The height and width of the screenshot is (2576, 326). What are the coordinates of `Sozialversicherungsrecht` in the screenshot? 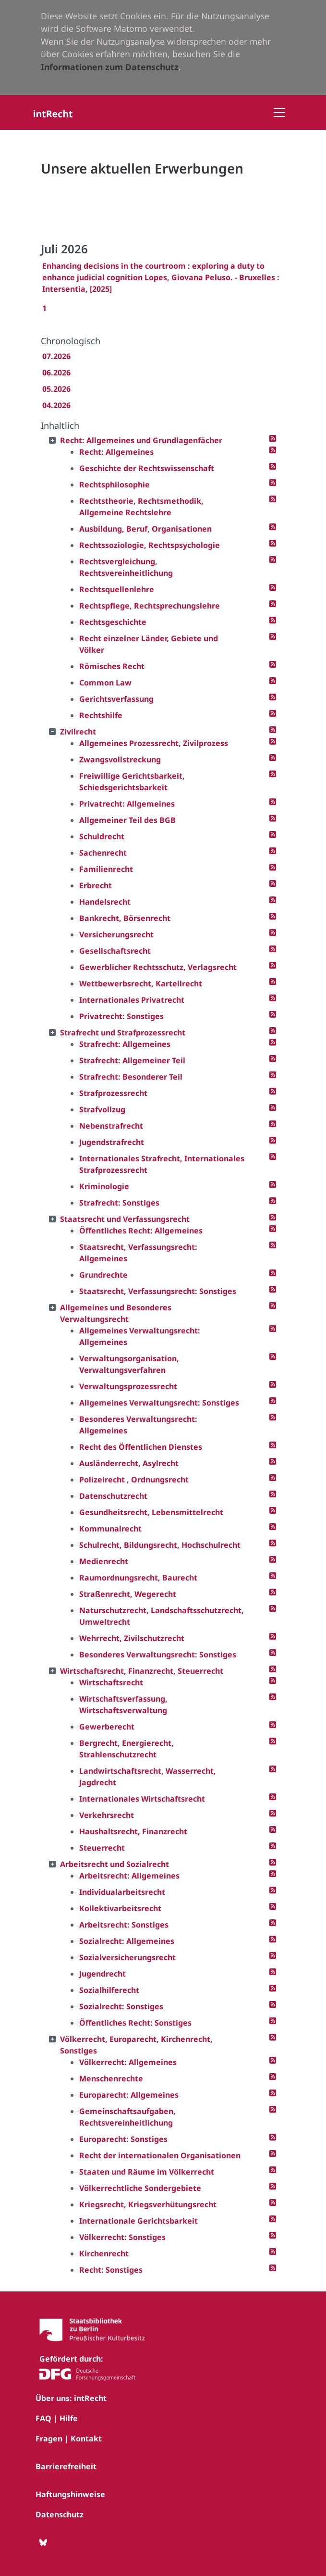 It's located at (127, 1957).